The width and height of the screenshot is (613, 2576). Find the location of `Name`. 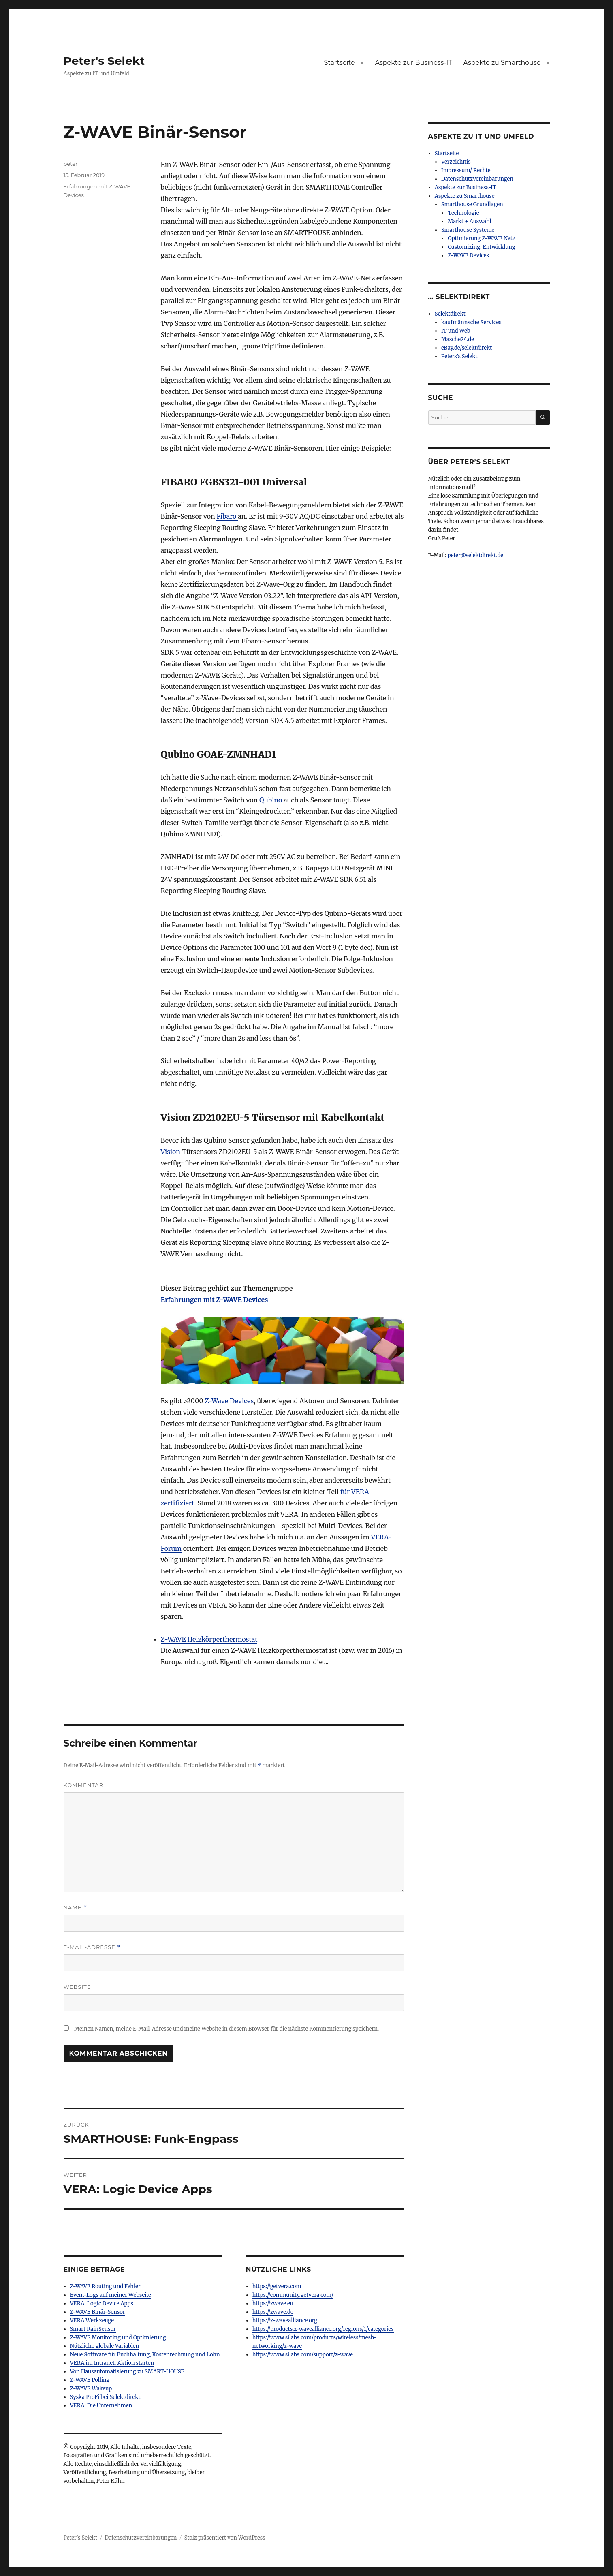

Name is located at coordinates (76, 1907).